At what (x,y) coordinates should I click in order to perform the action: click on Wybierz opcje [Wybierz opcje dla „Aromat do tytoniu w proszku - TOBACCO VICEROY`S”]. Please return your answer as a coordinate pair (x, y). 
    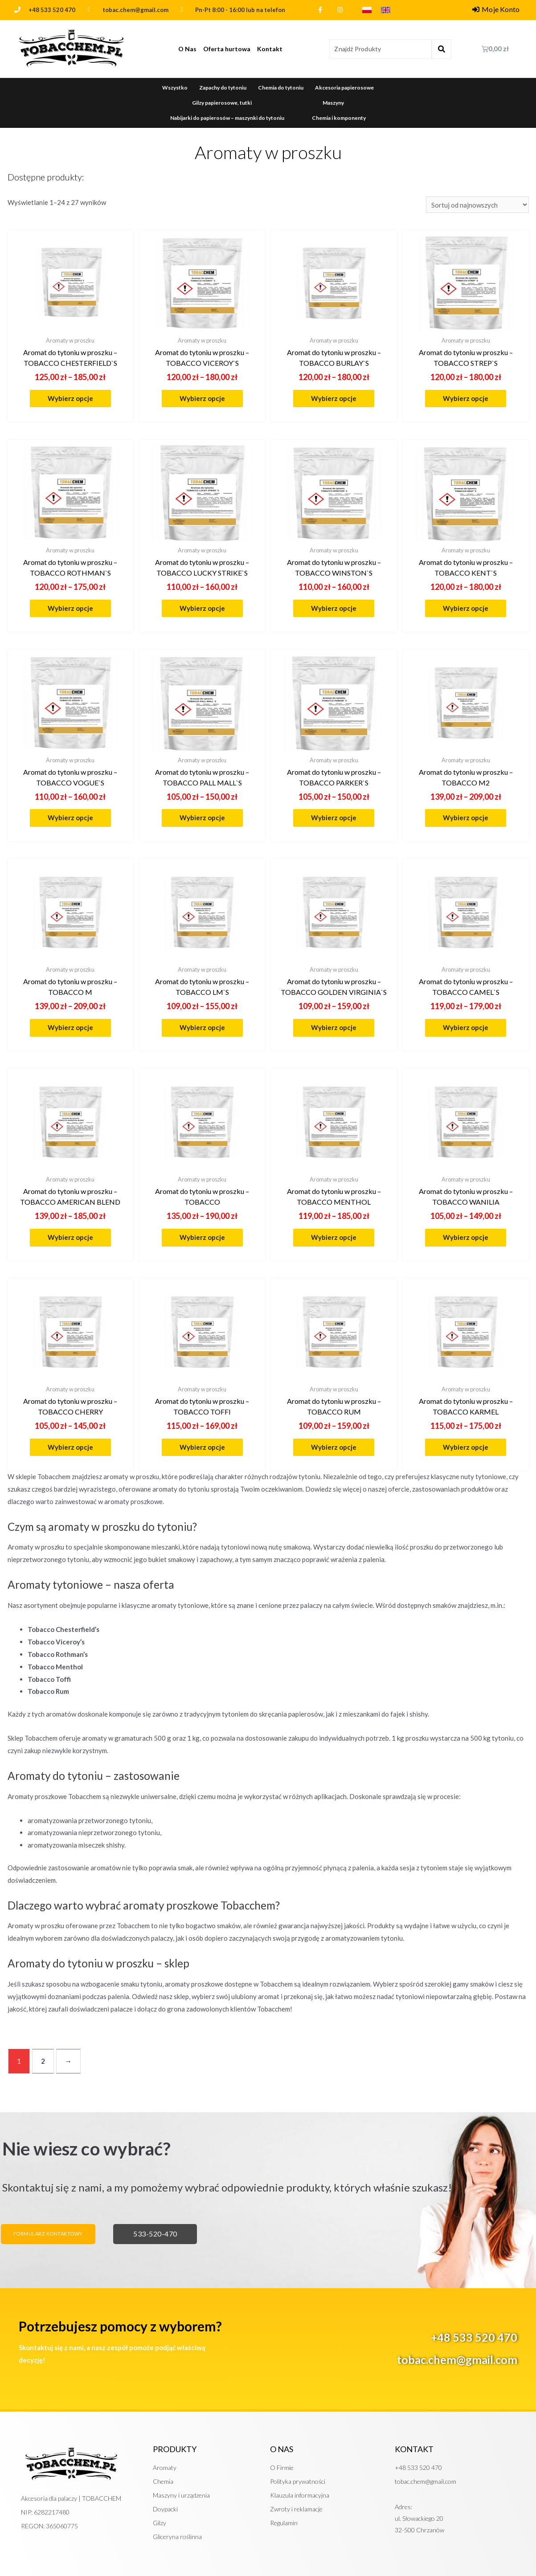
    Looking at the image, I should click on (202, 398).